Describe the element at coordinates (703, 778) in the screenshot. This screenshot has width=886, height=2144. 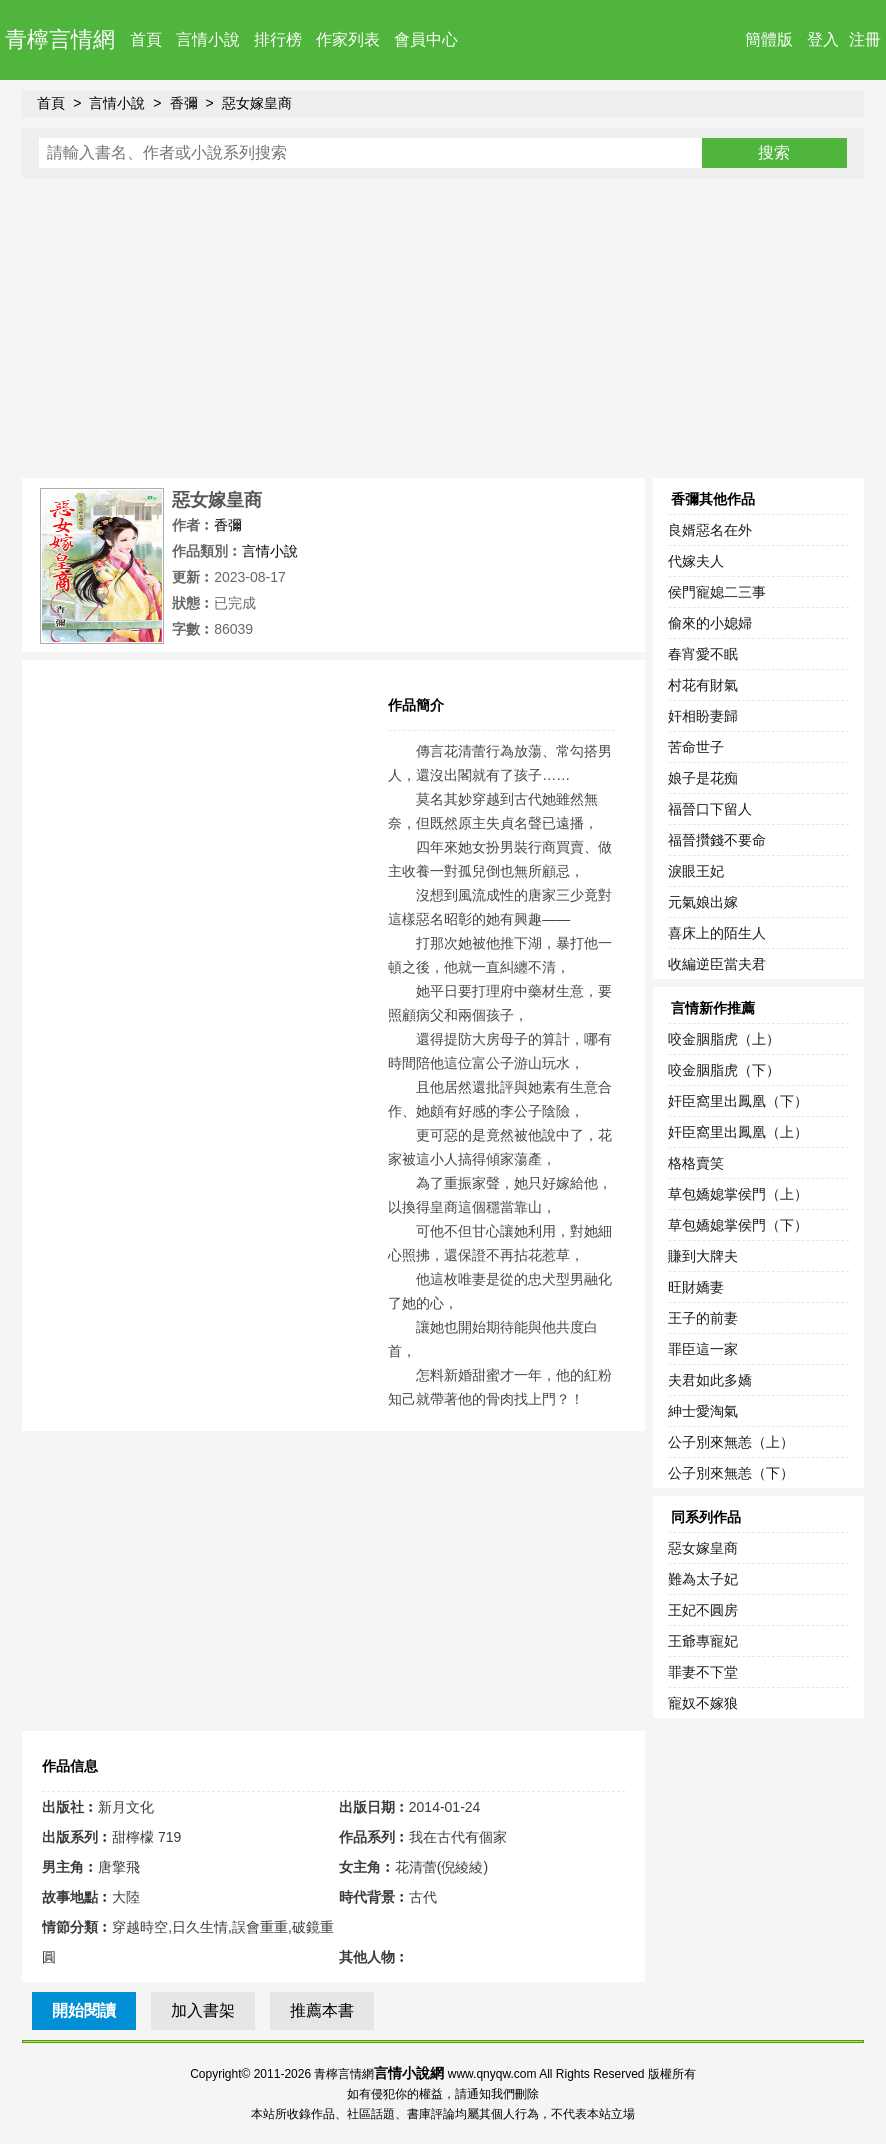
I see `娘子是花痴` at that location.